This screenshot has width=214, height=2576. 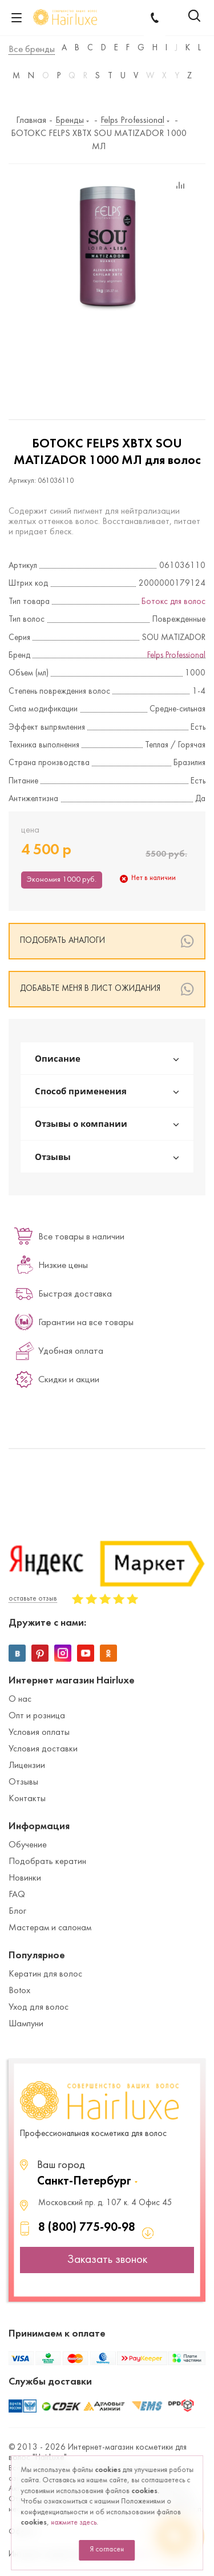 What do you see at coordinates (108, 1653) in the screenshot?
I see `Одноклассники` at bounding box center [108, 1653].